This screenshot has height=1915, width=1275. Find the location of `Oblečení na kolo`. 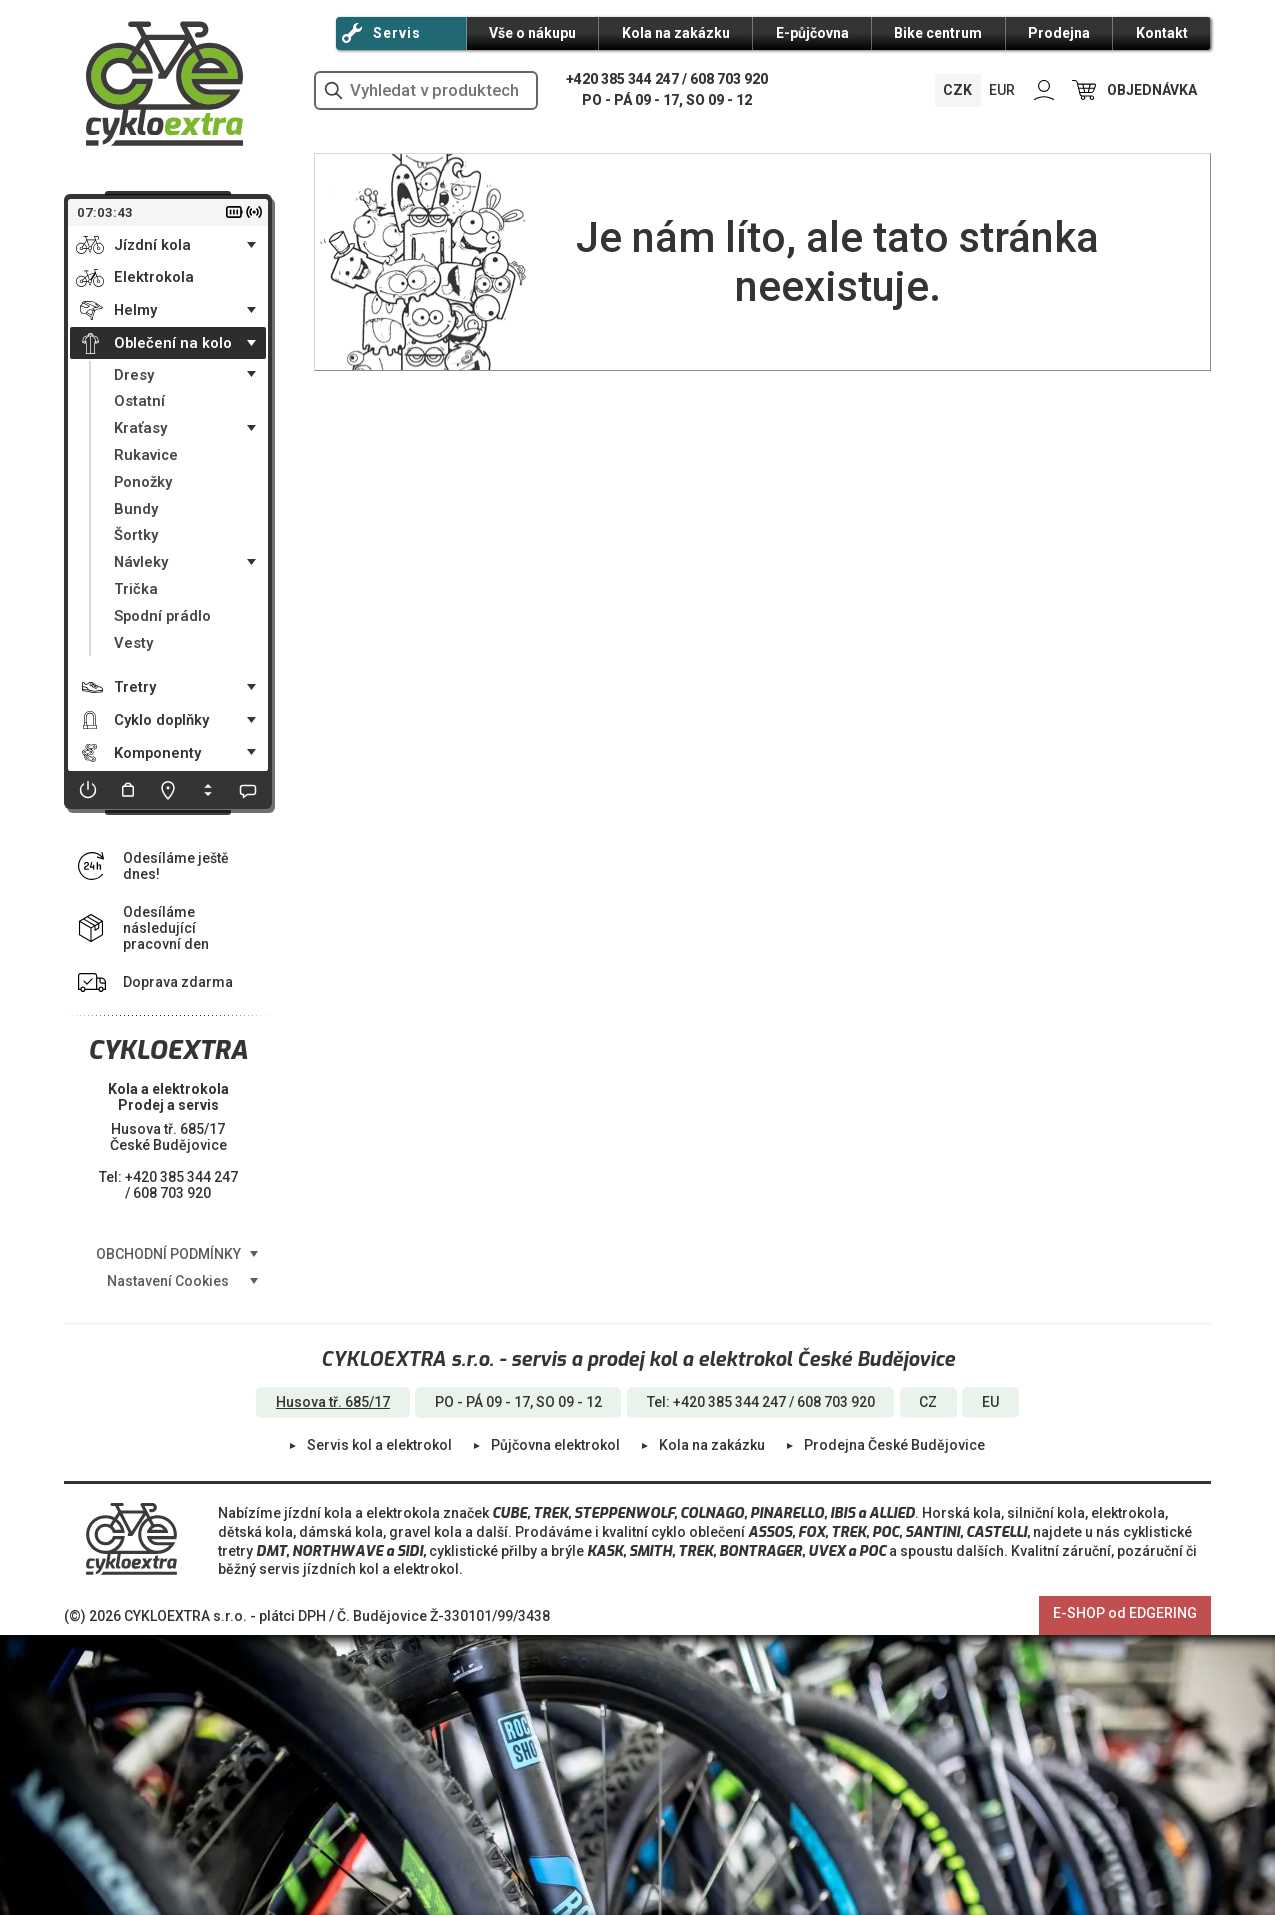

Oblečení na kolo is located at coordinates (173, 343).